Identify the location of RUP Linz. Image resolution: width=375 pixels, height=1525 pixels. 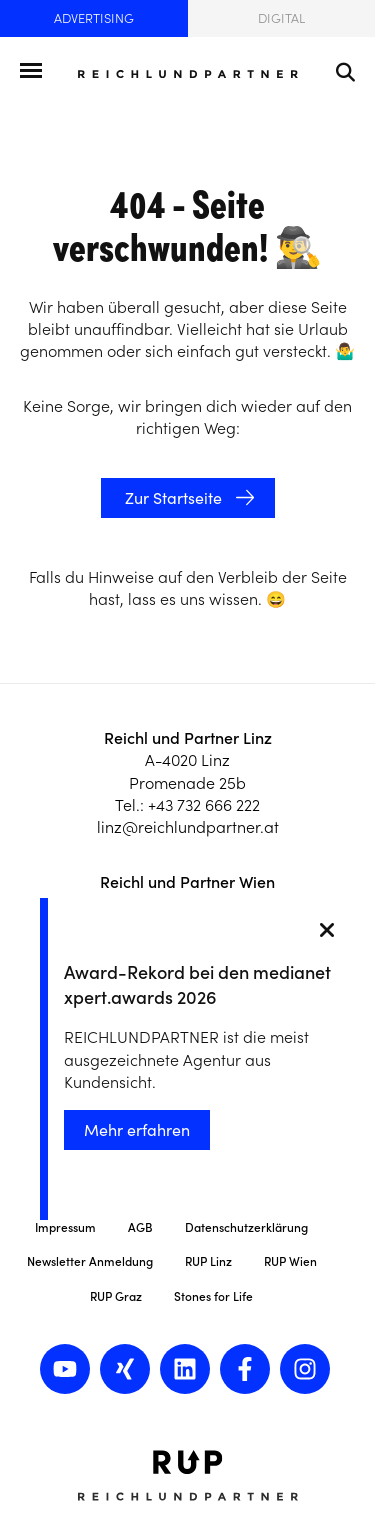
(208, 1261).